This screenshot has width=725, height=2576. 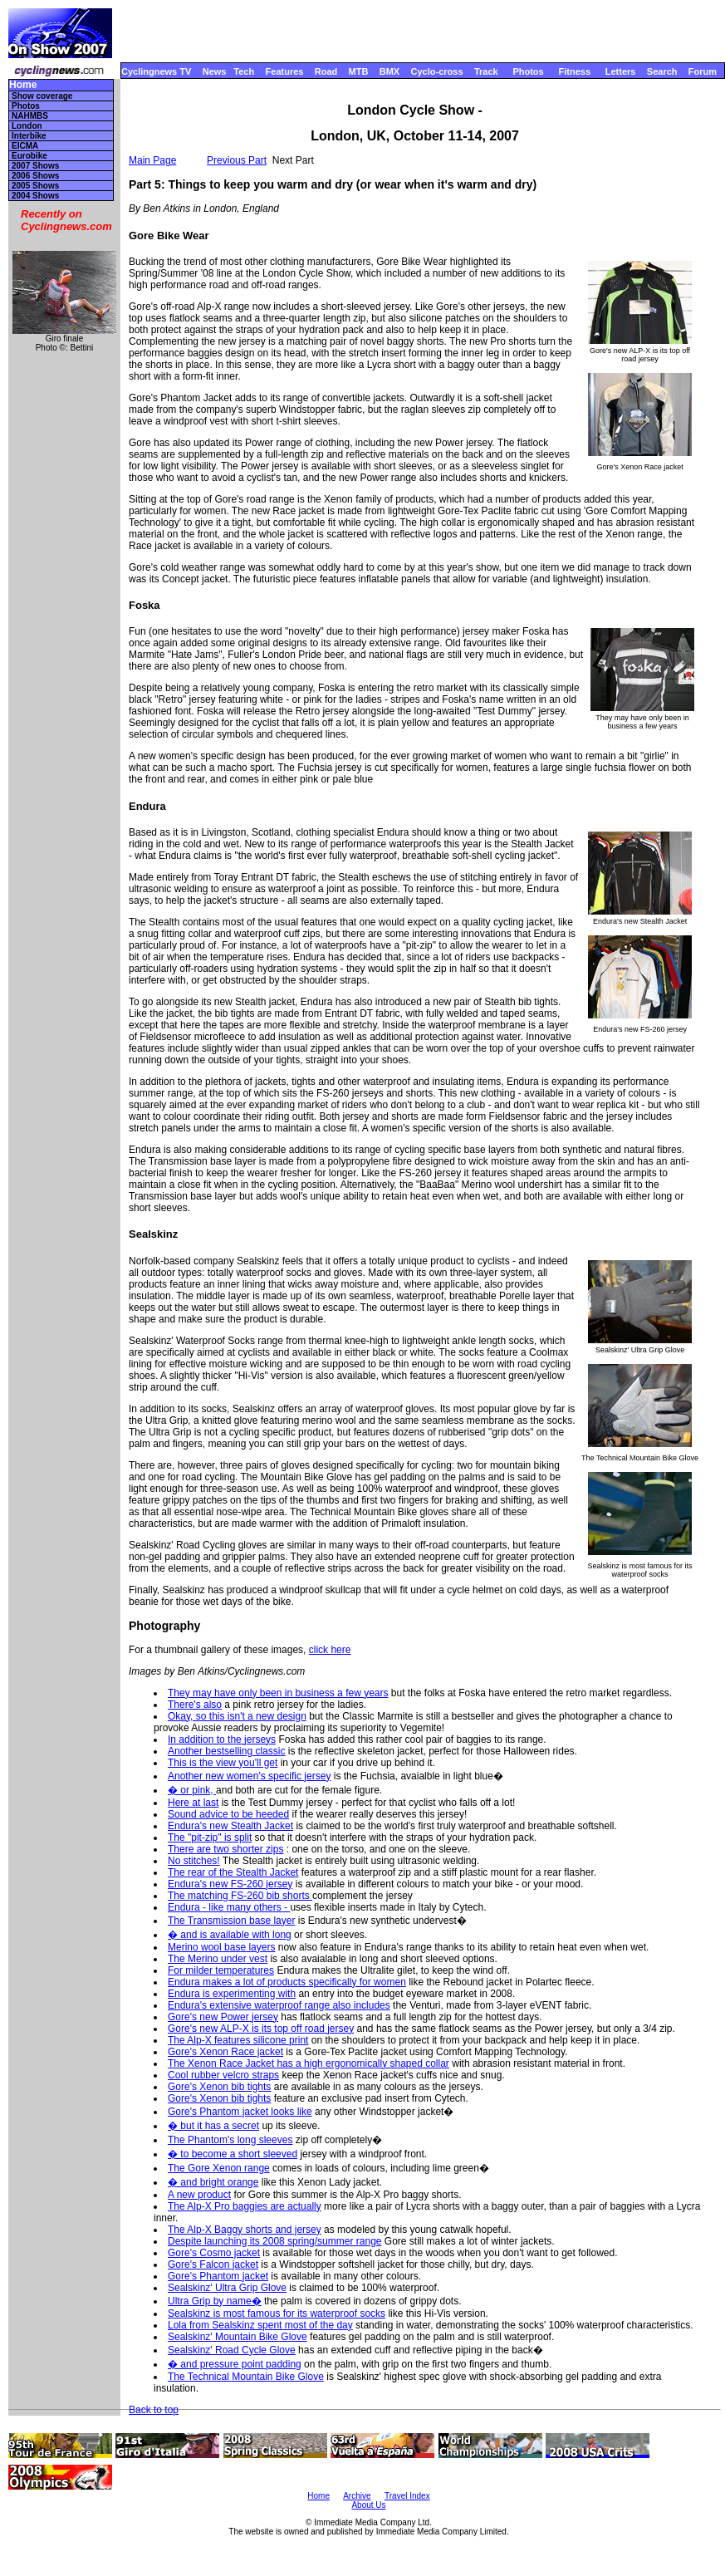 I want to click on Gore's new Power jersey, so click(x=223, y=2017).